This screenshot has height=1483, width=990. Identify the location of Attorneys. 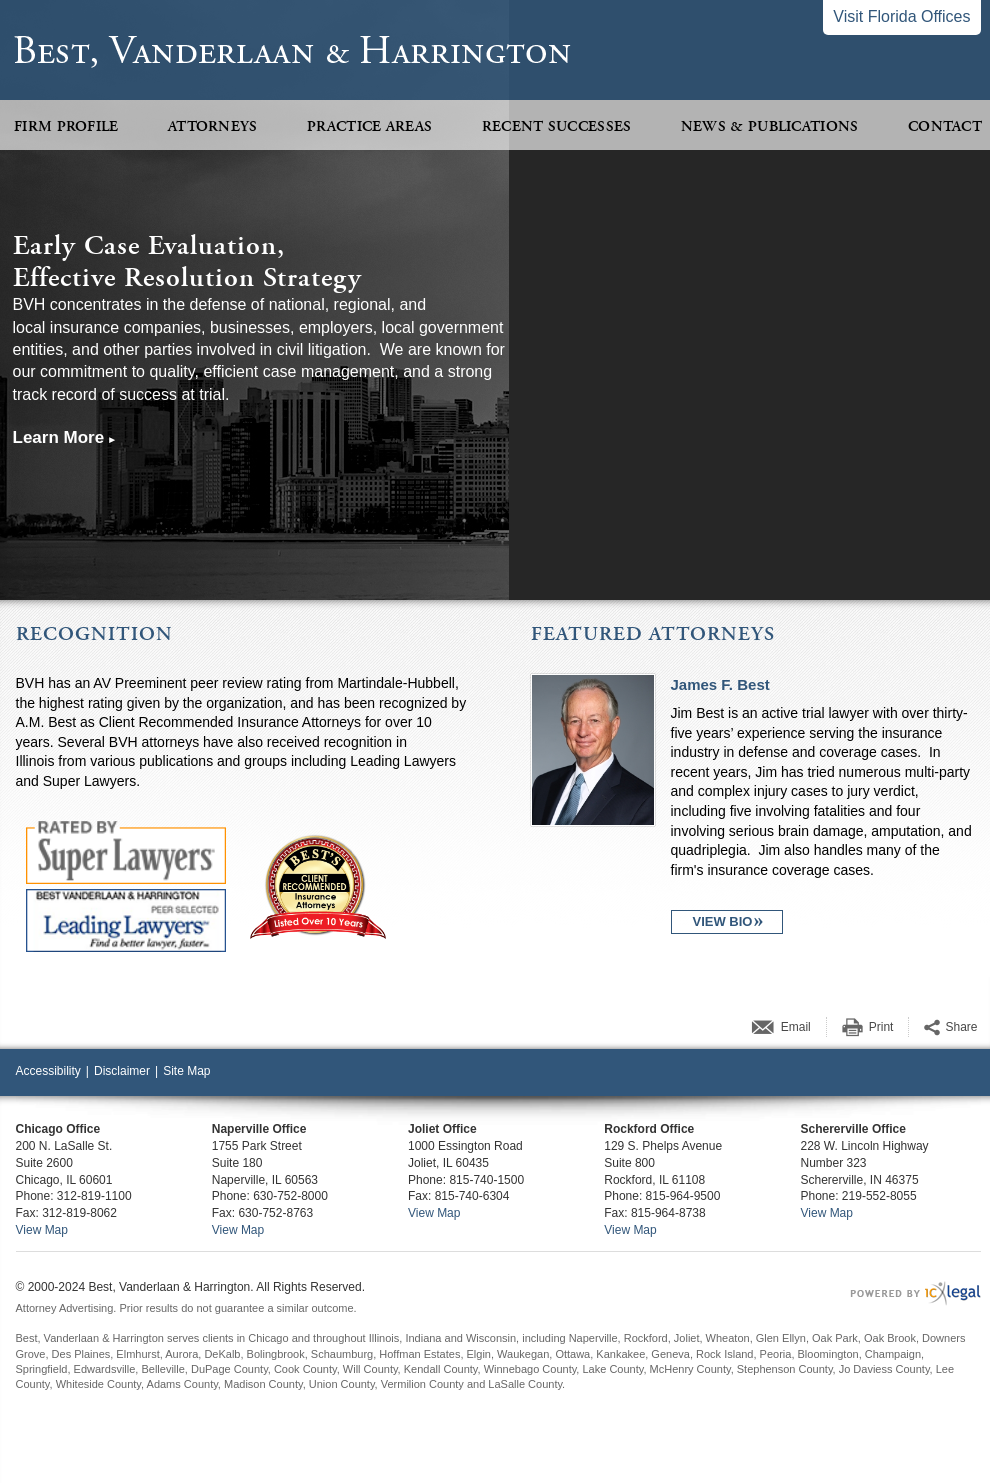
(213, 126).